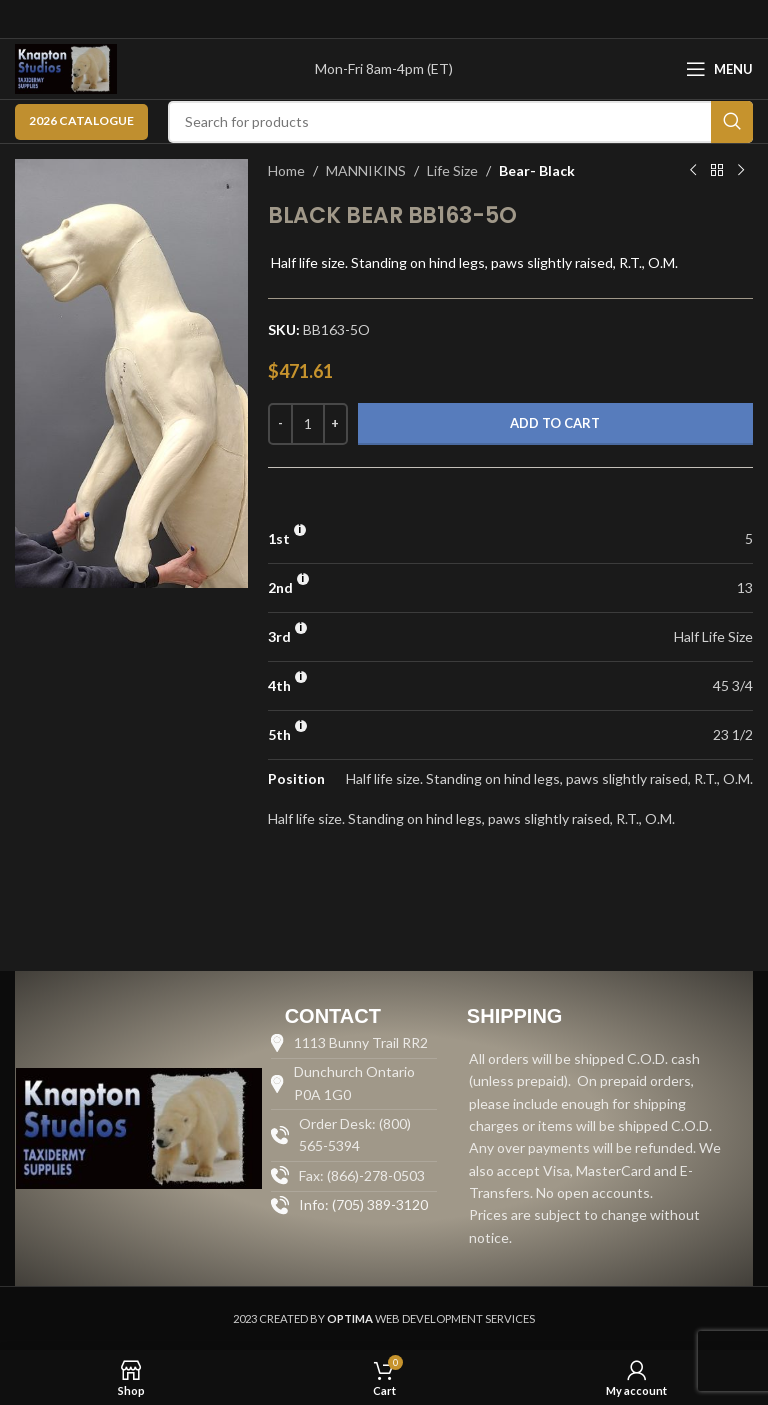 Image resolution: width=768 pixels, height=1405 pixels. I want to click on [Previous product], so click(693, 171).